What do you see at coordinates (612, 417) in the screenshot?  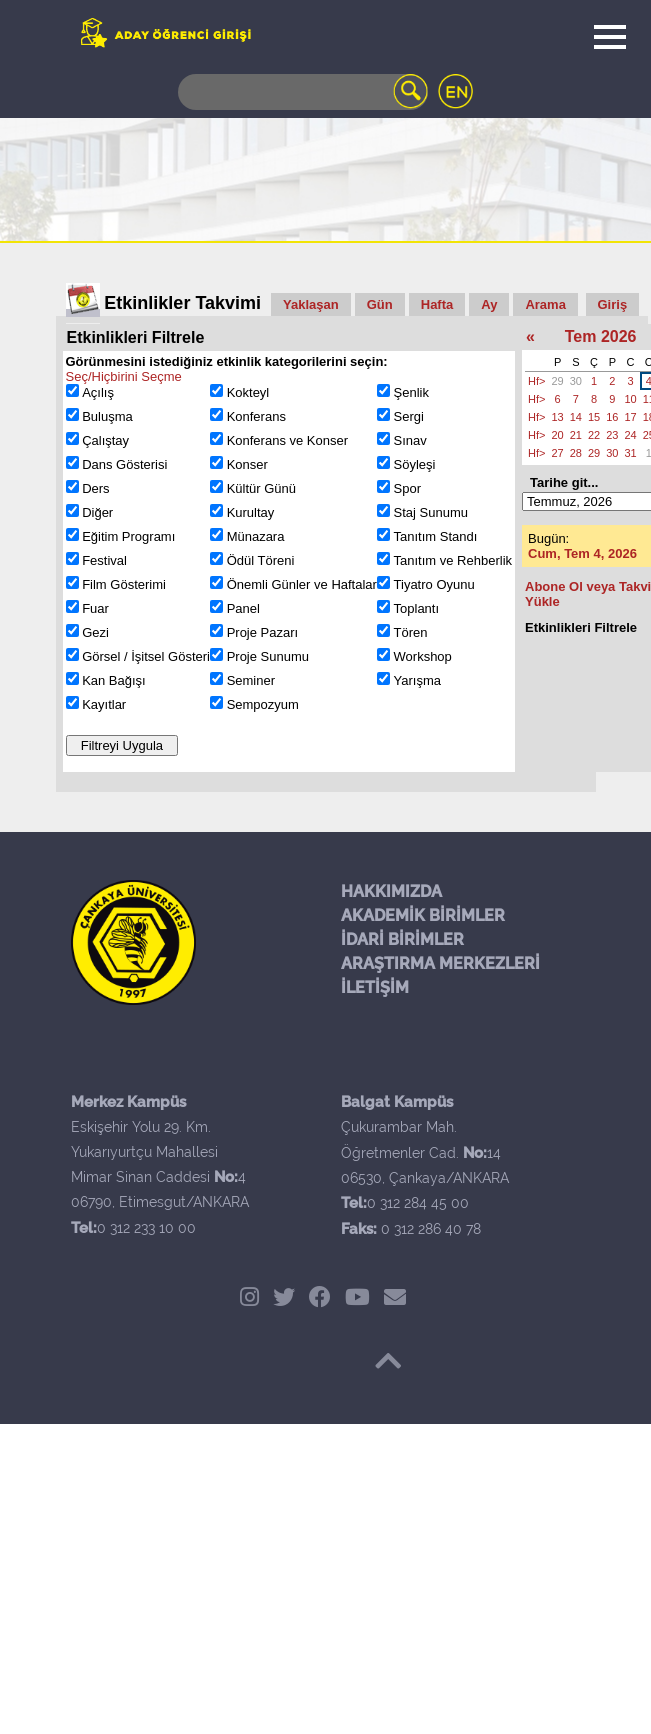 I see `16` at bounding box center [612, 417].